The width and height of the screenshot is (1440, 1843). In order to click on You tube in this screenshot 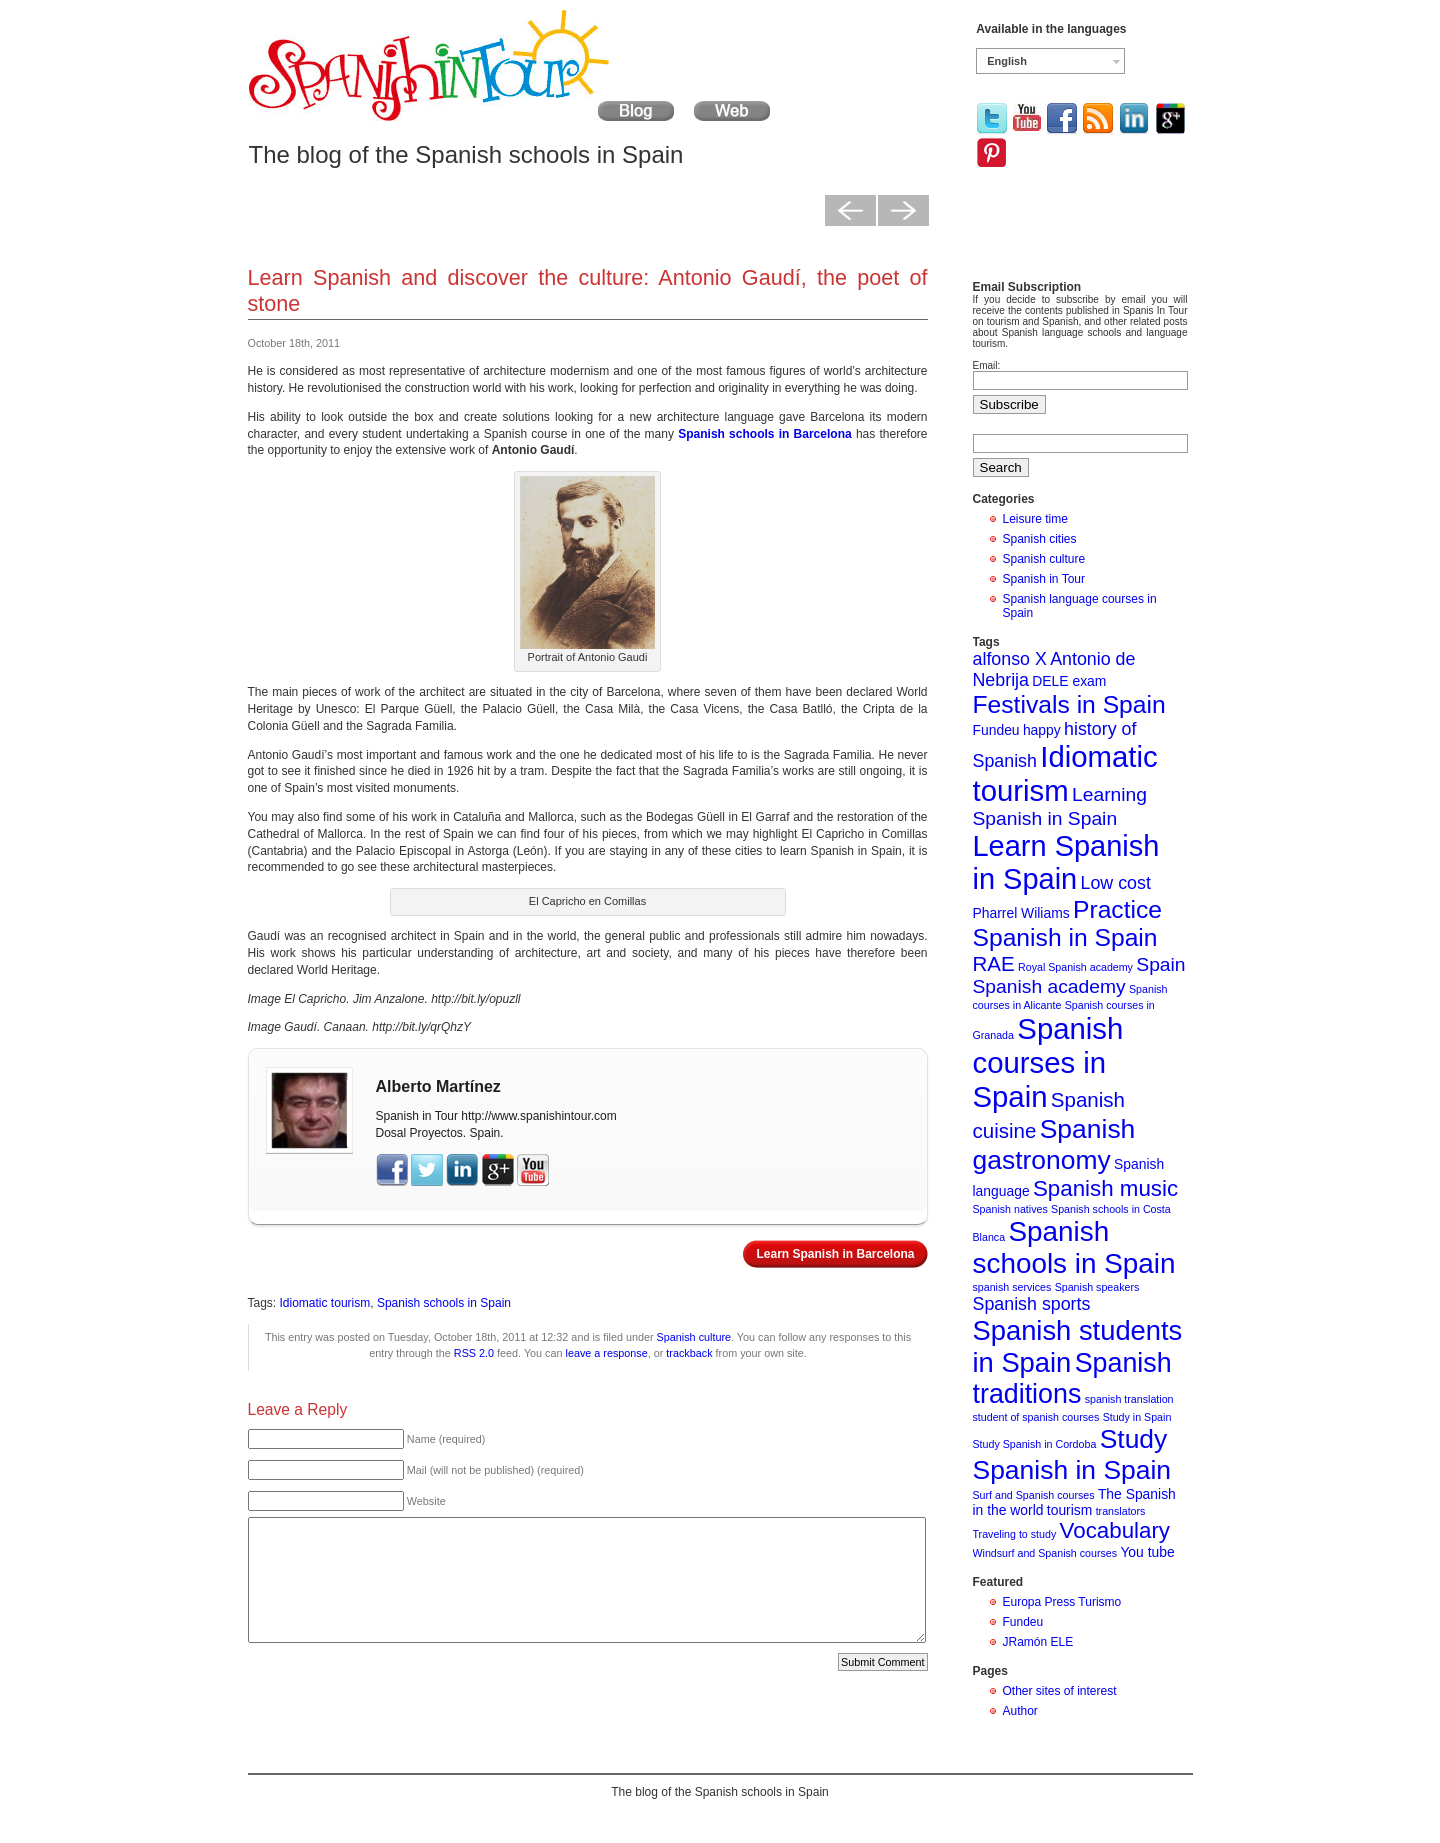, I will do `click(1147, 1552)`.